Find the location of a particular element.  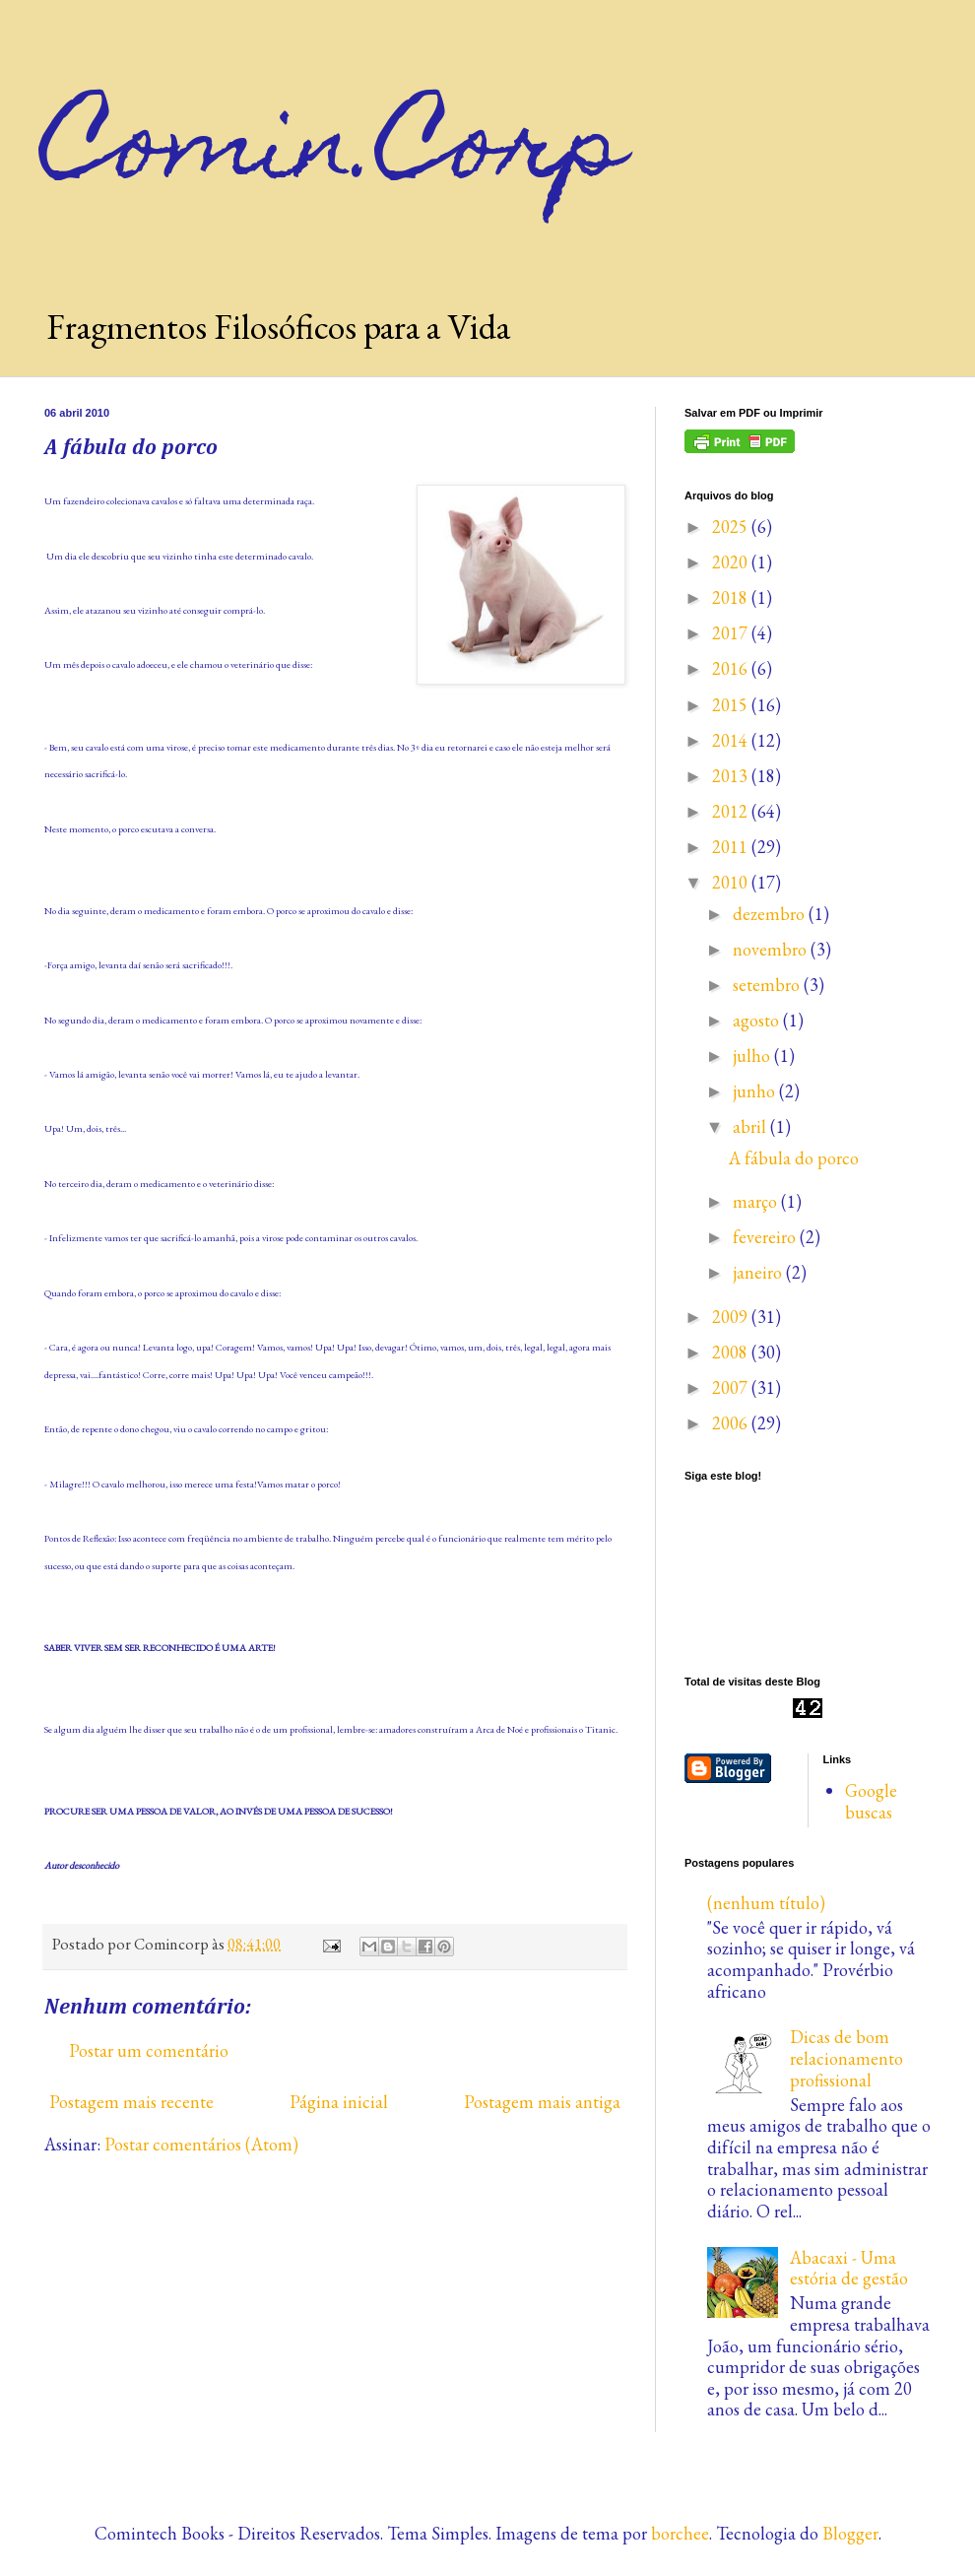

setembro is located at coordinates (768, 984).